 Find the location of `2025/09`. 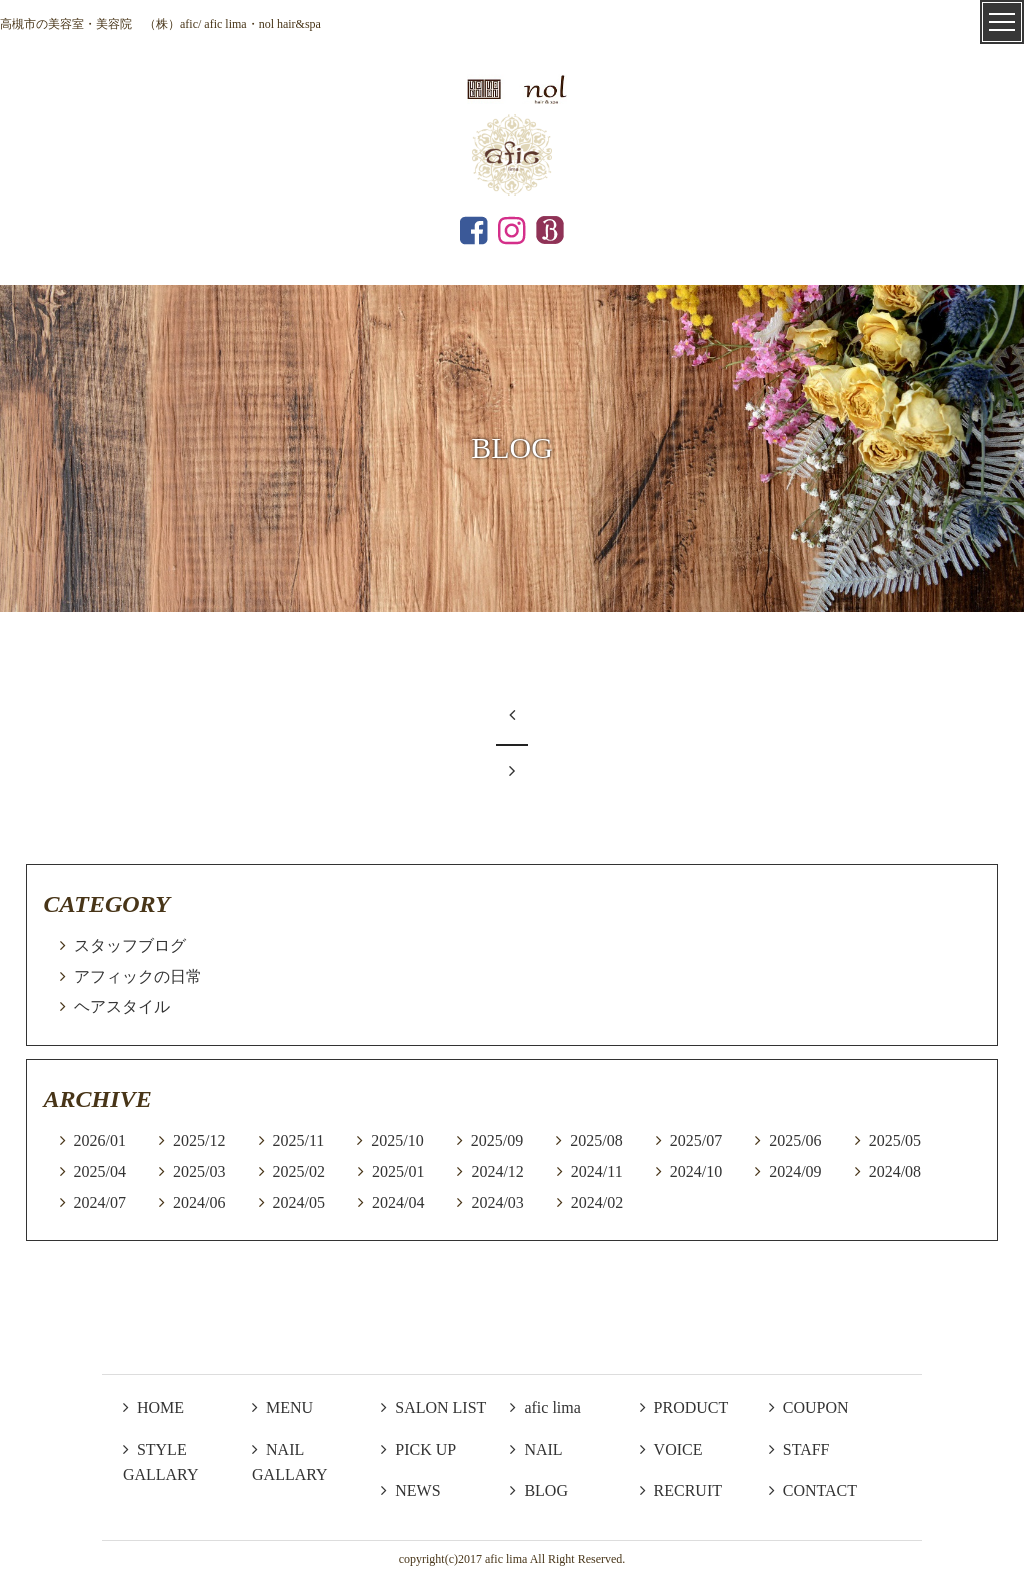

2025/09 is located at coordinates (497, 1140).